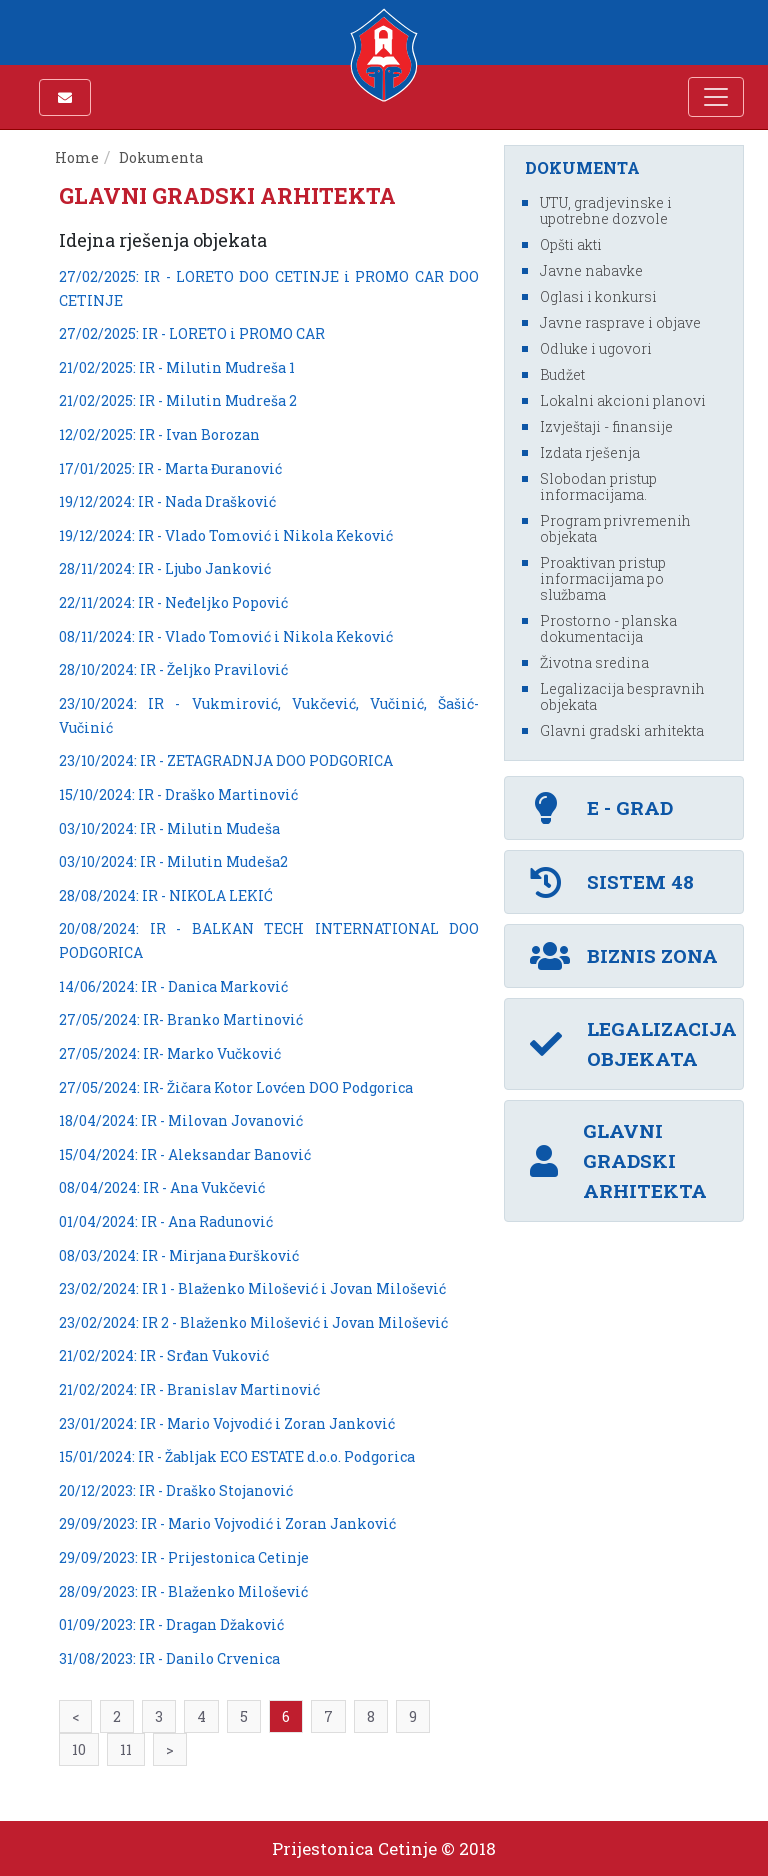 This screenshot has height=1876, width=768. I want to click on 22/11/2024: IR - Neđeljko Popović, so click(173, 602).